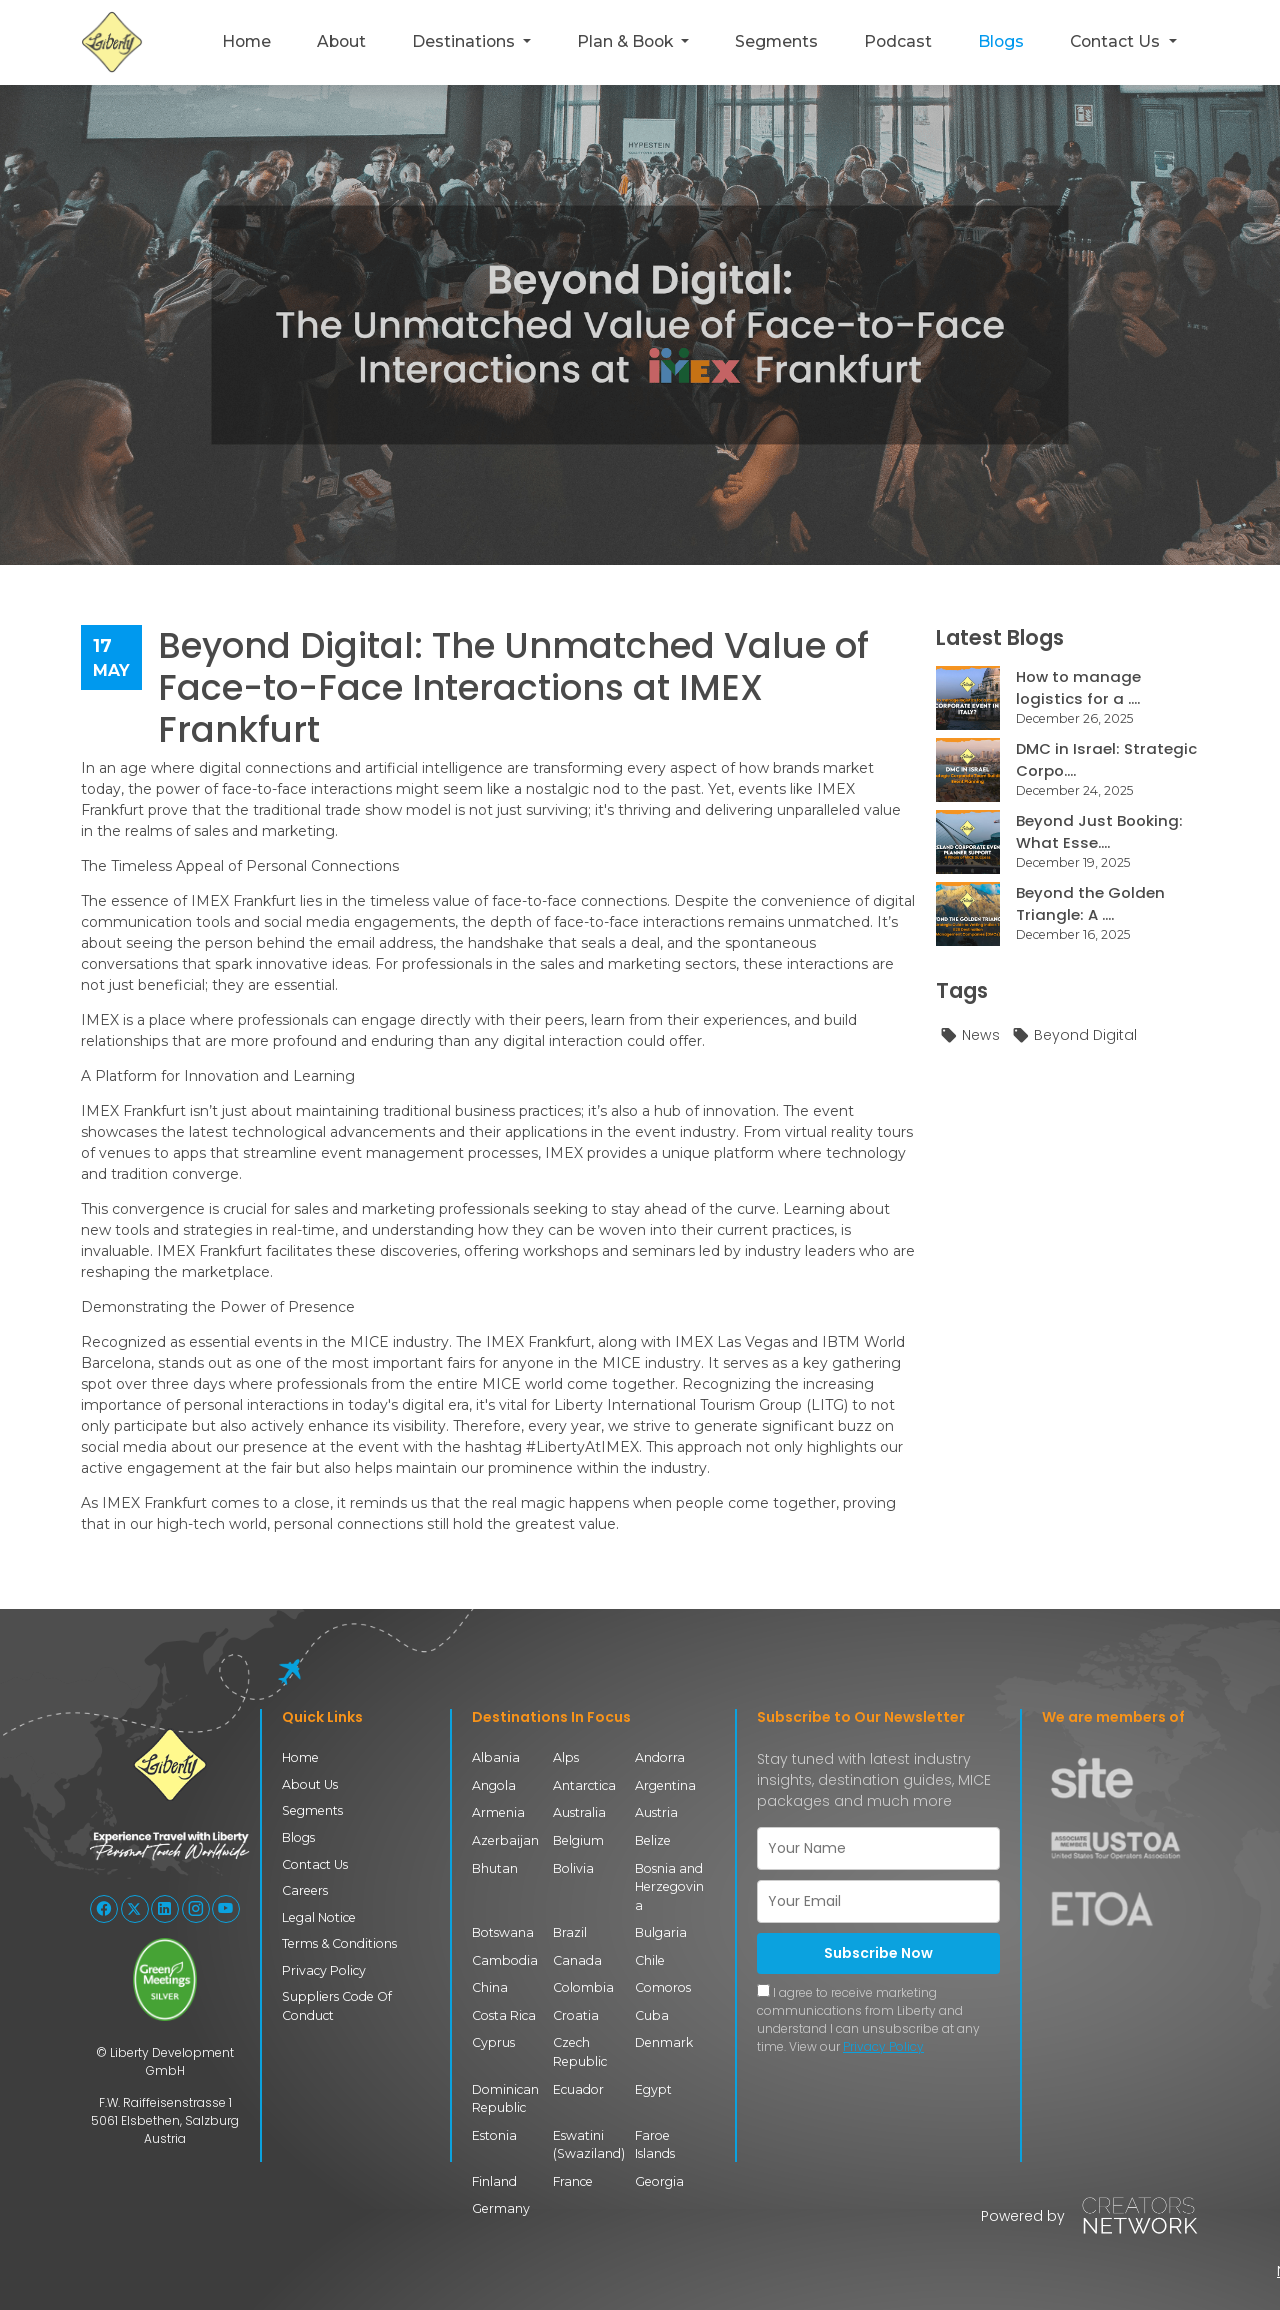 The width and height of the screenshot is (1280, 2310). I want to click on Bhutan, so click(495, 1867).